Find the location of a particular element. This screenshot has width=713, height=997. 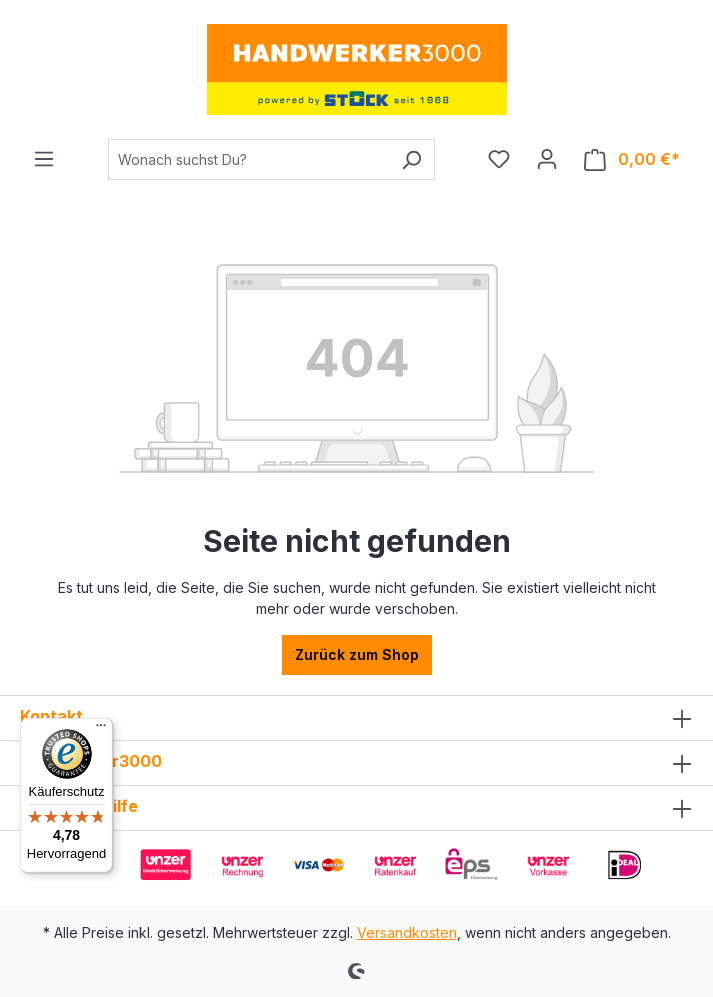

[Warenkorb] is located at coordinates (632, 159).